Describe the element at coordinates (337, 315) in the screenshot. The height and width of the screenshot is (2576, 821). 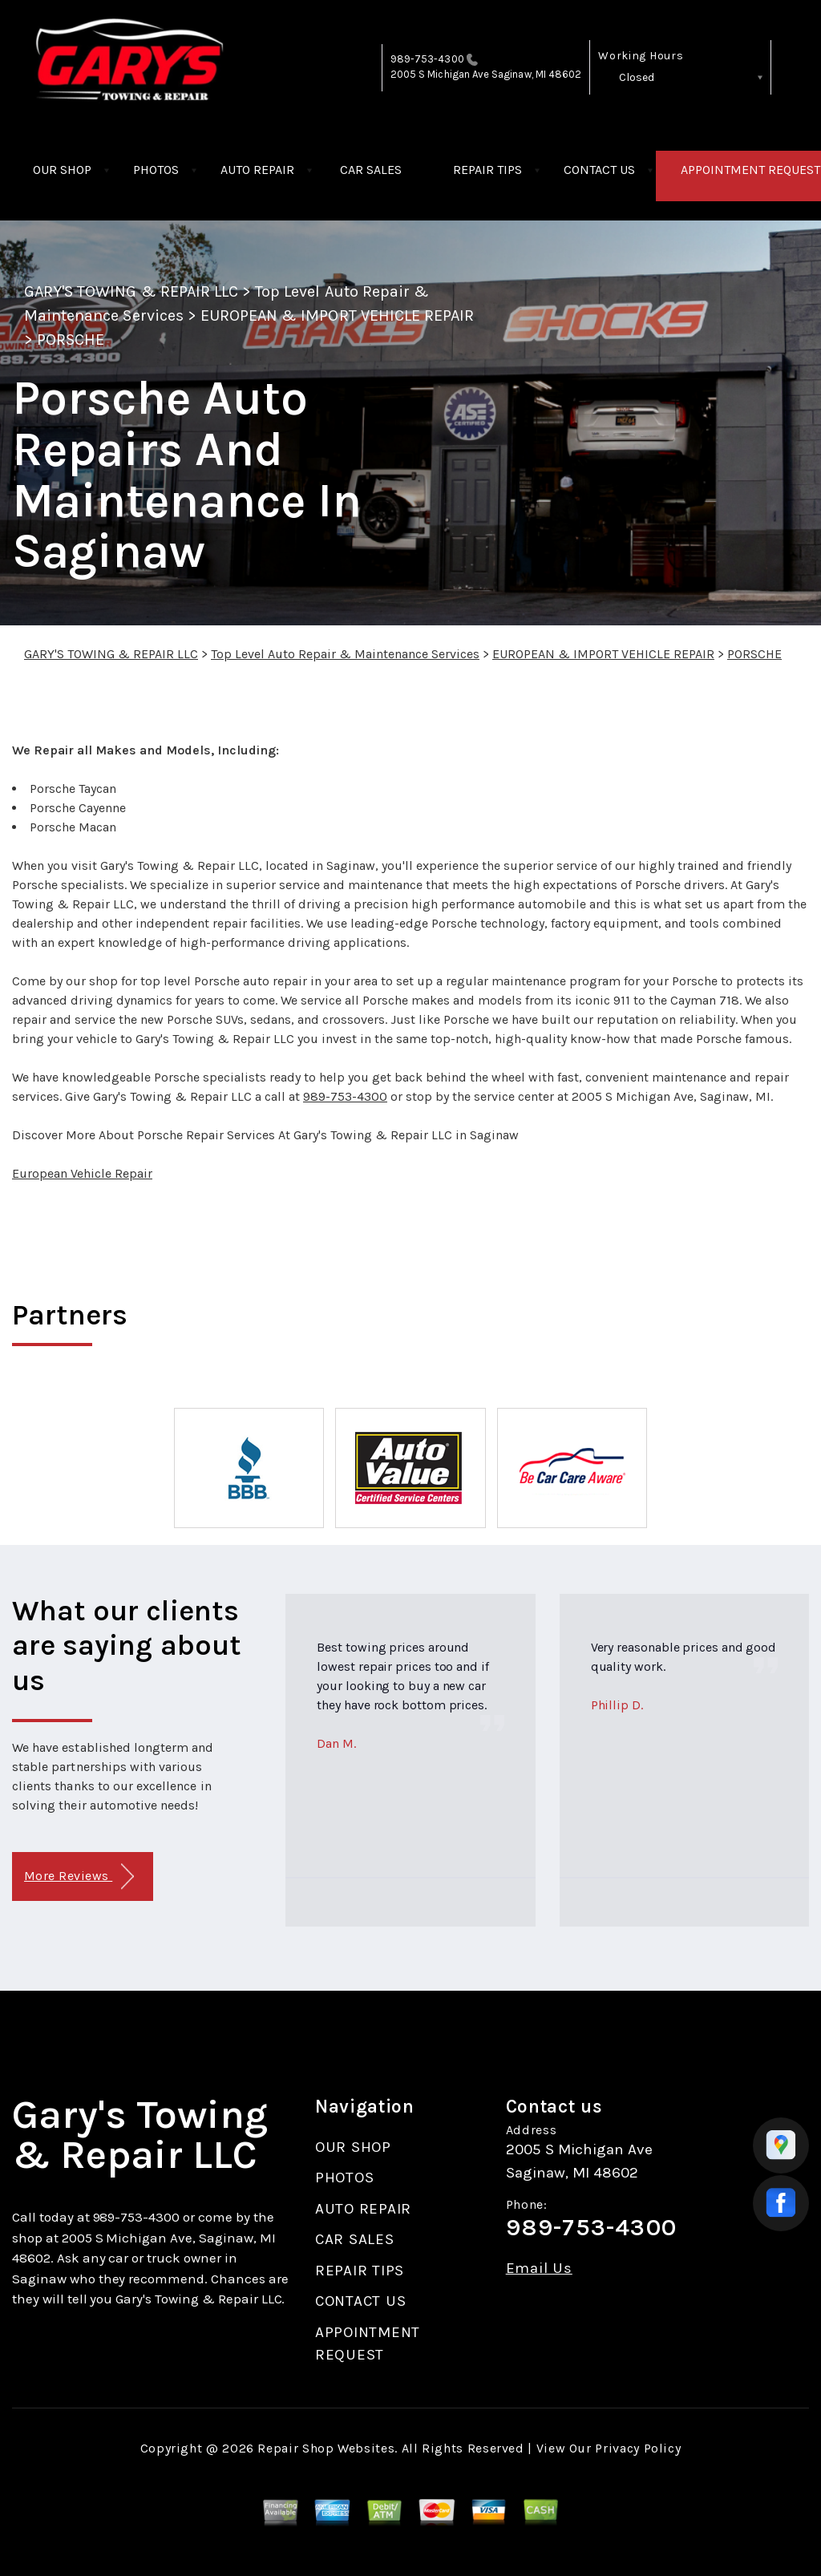
I see `EUROPEAN & IMPORT VEHICLE REPAIR` at that location.